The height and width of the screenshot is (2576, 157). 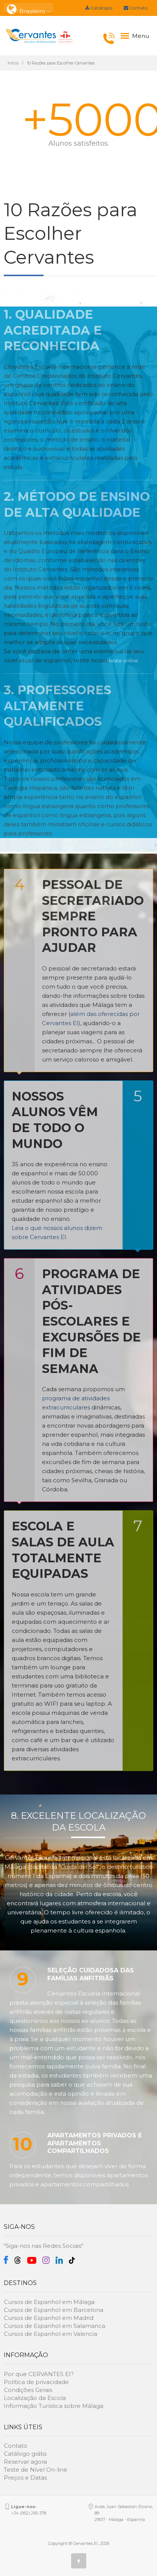 What do you see at coordinates (53, 2309) in the screenshot?
I see `Cursos de Espanhol em Barcelona` at bounding box center [53, 2309].